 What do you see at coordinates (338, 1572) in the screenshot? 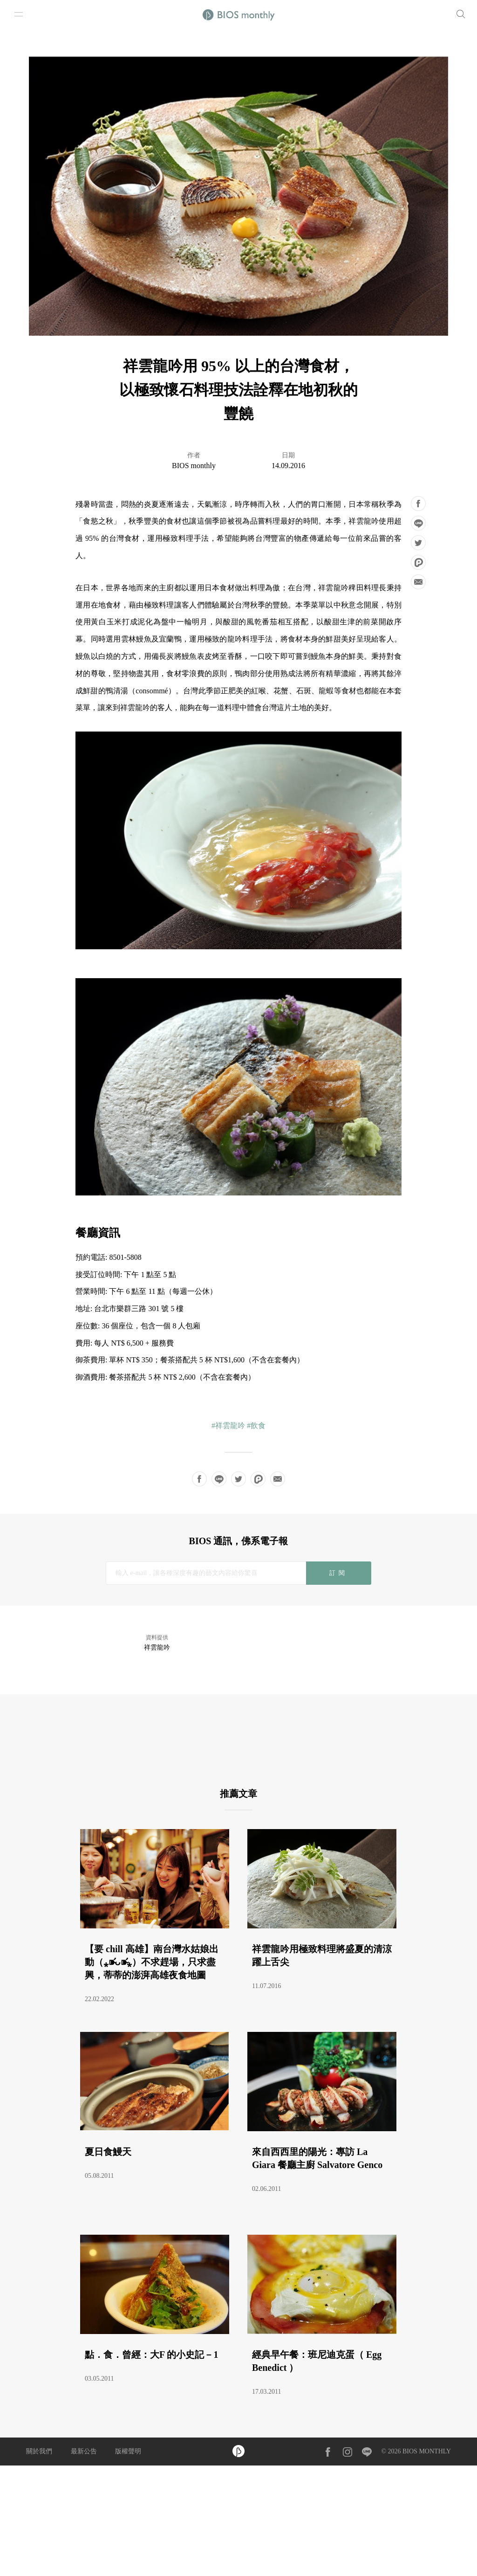
I see `訂閱` at bounding box center [338, 1572].